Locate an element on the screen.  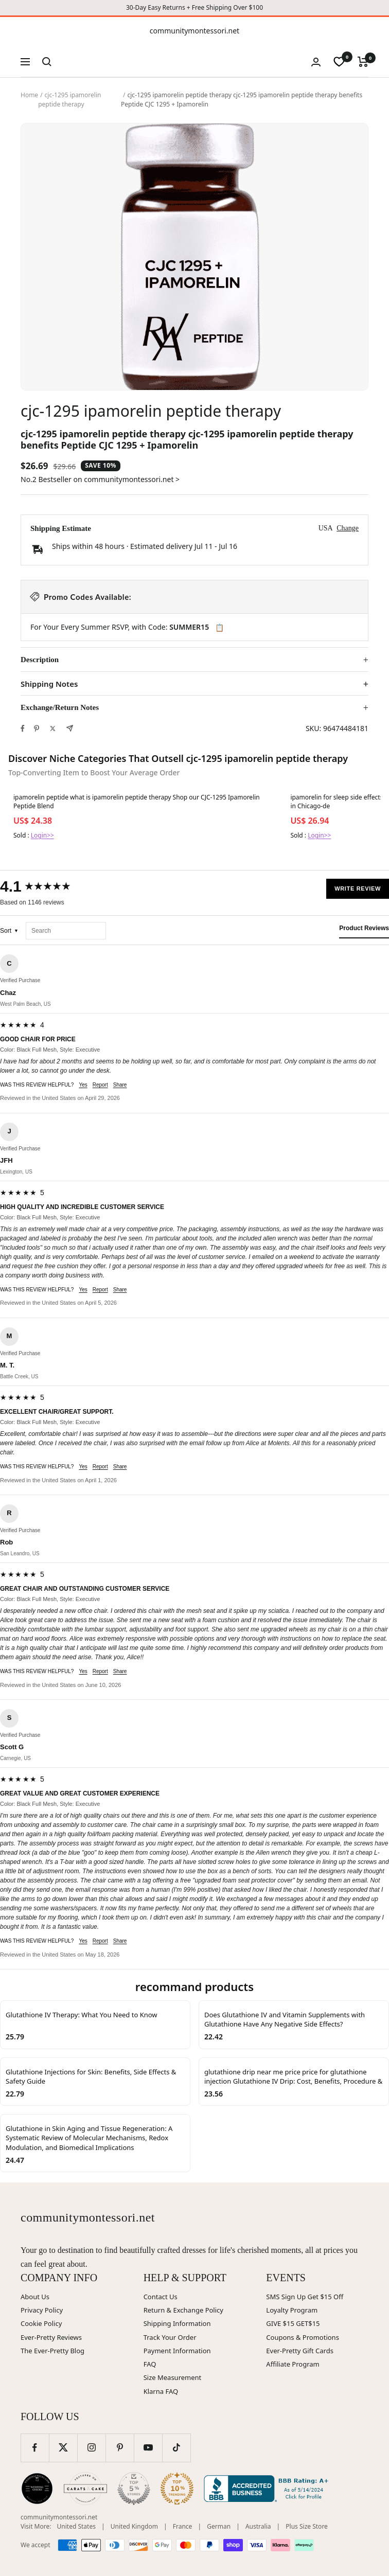
[Follow us on Pinterest] is located at coordinates (119, 2447).